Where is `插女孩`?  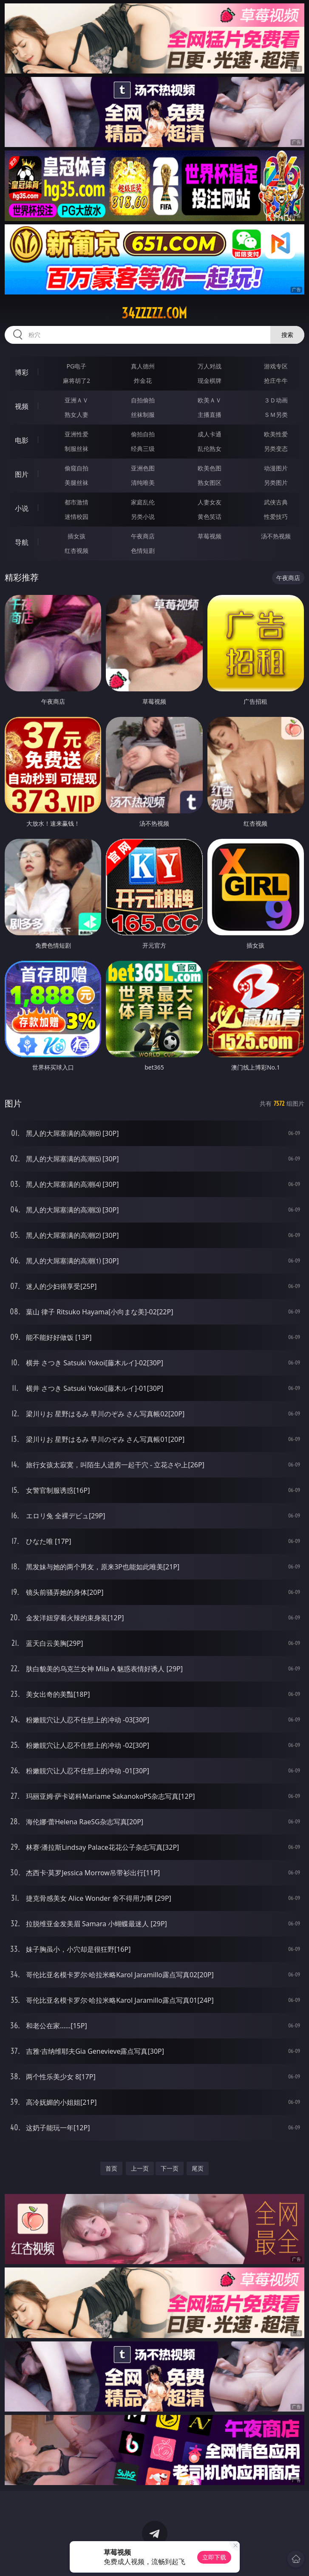
插女孩 is located at coordinates (76, 536).